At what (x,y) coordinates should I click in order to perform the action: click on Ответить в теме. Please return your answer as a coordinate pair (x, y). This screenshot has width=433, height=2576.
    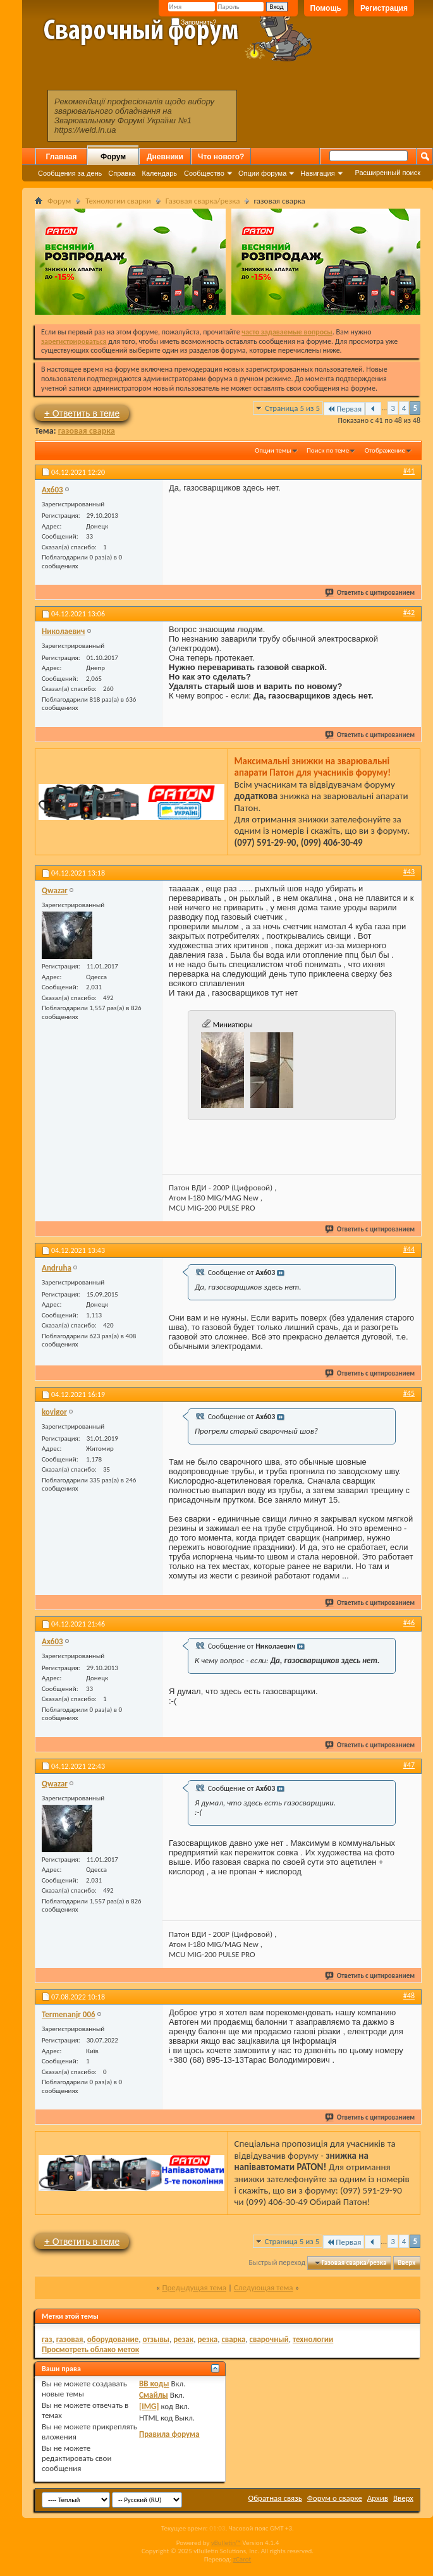
    Looking at the image, I should click on (81, 413).